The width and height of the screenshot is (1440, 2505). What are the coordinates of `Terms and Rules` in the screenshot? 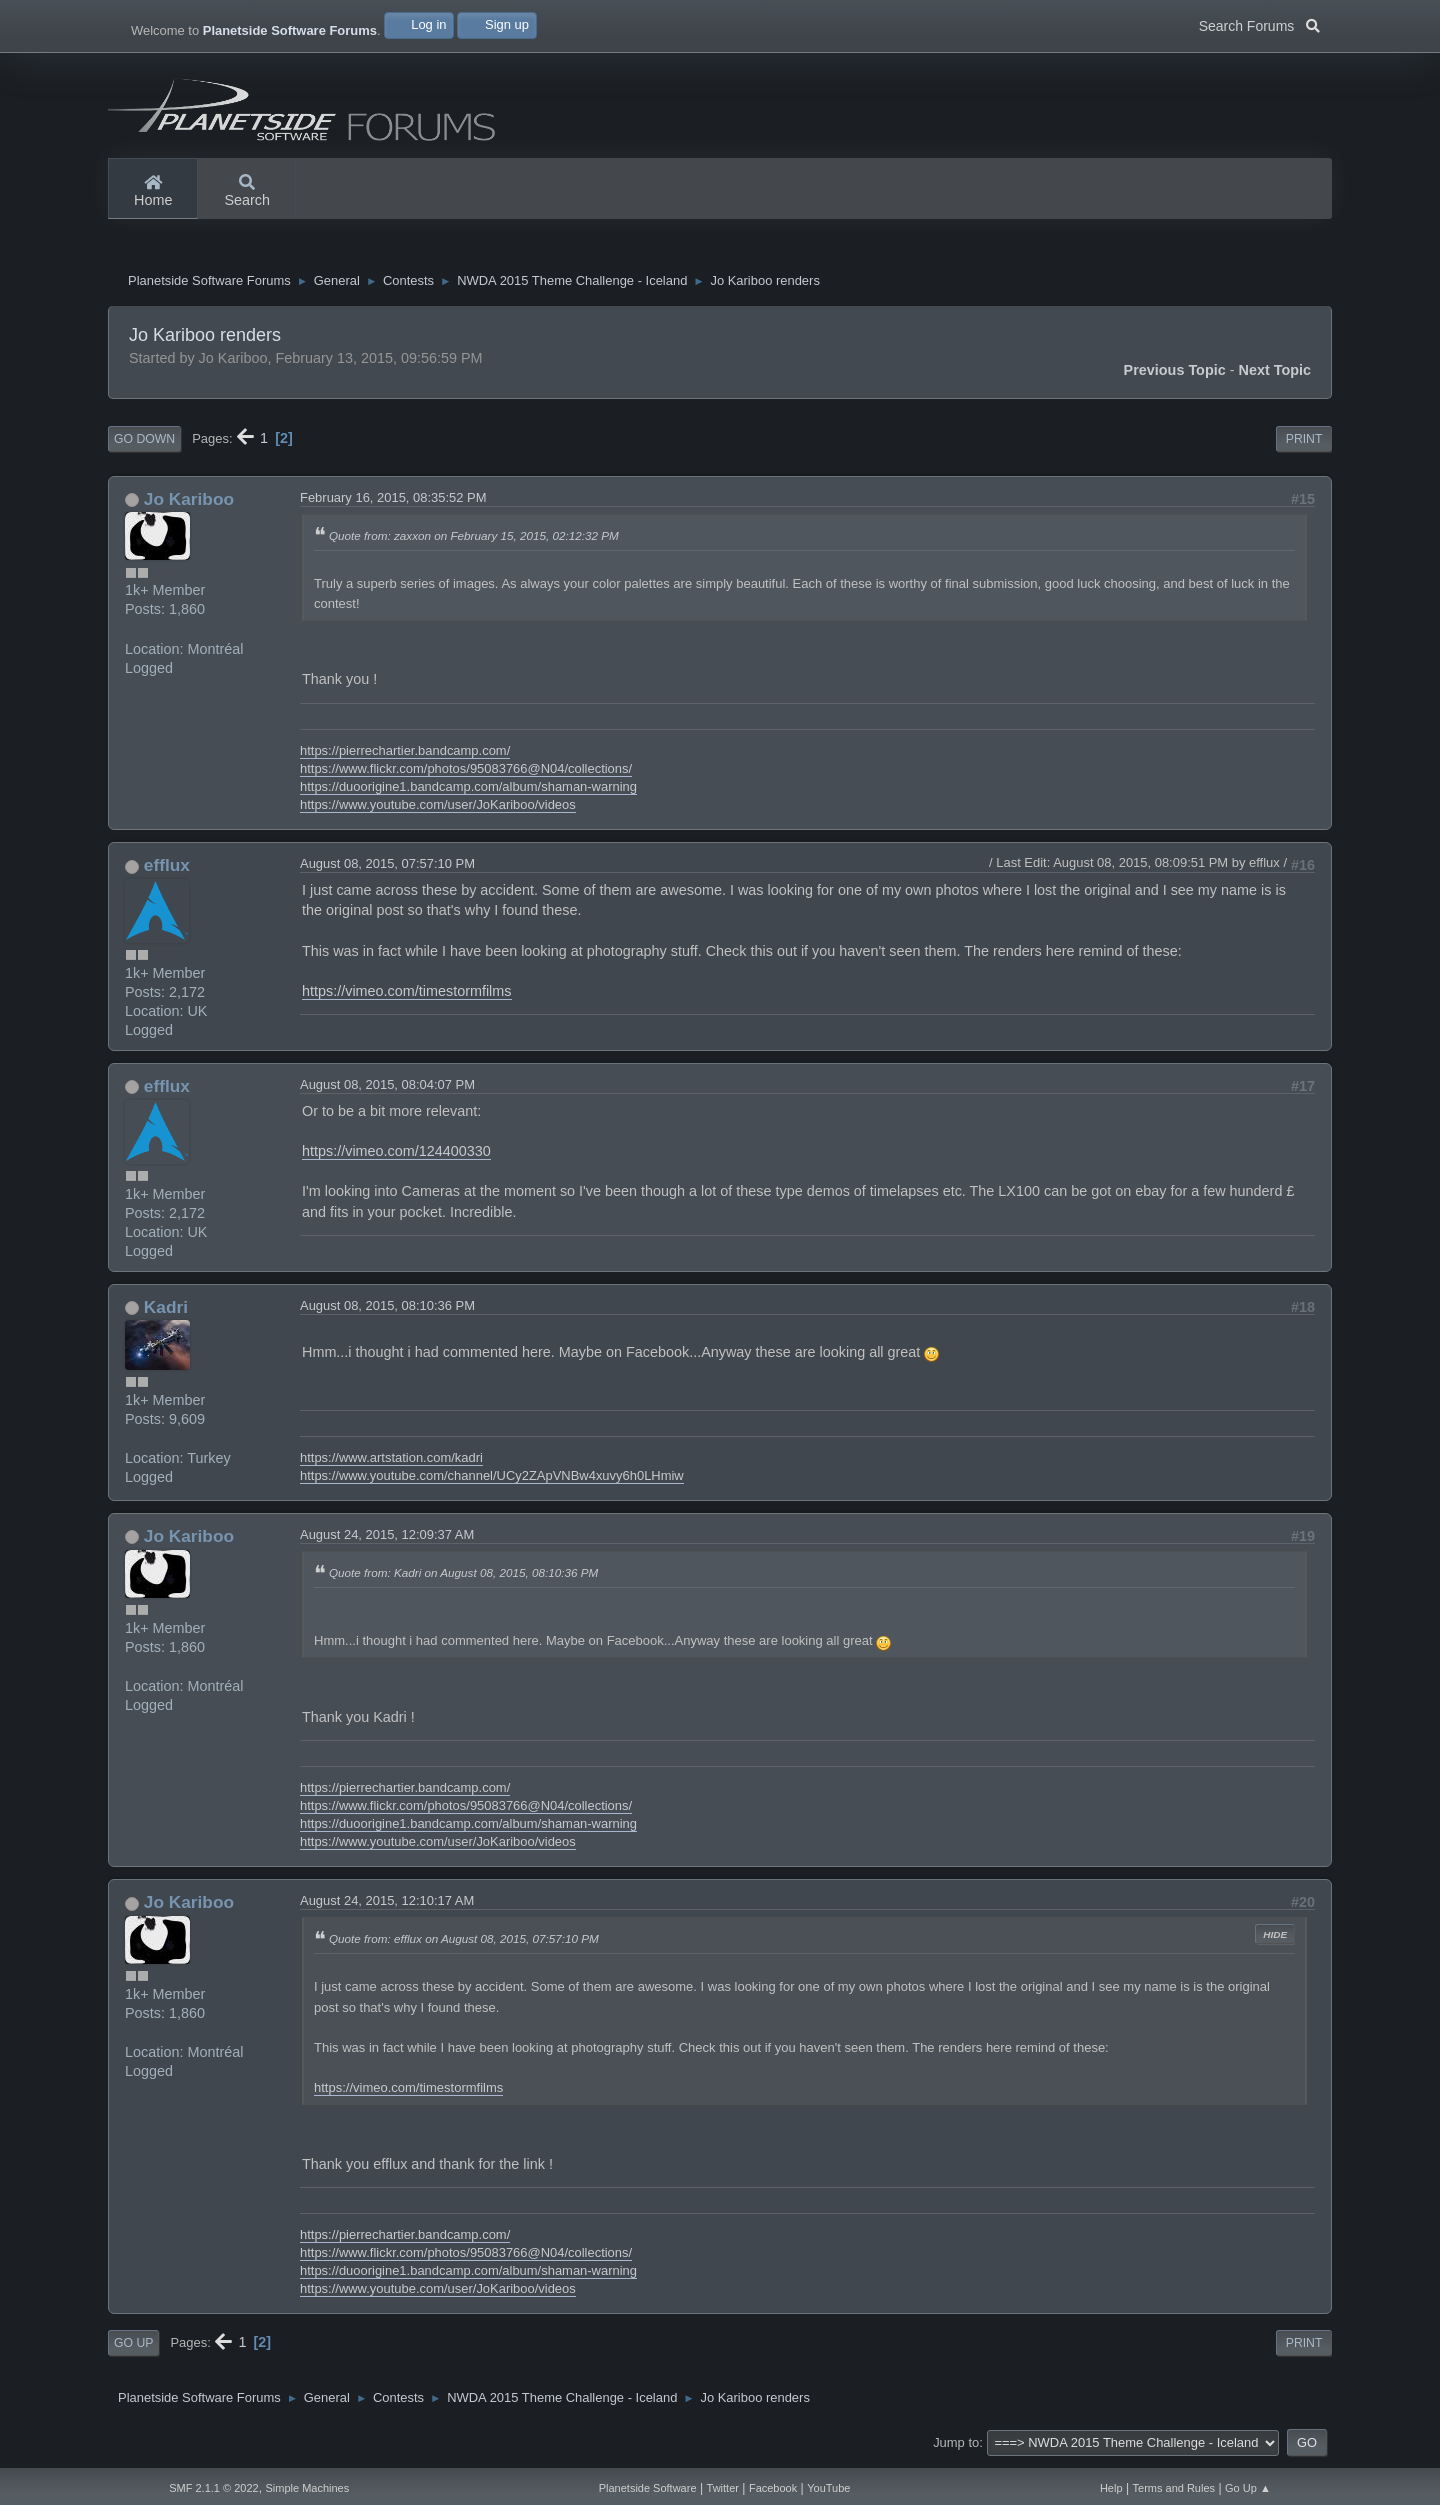 It's located at (1174, 2488).